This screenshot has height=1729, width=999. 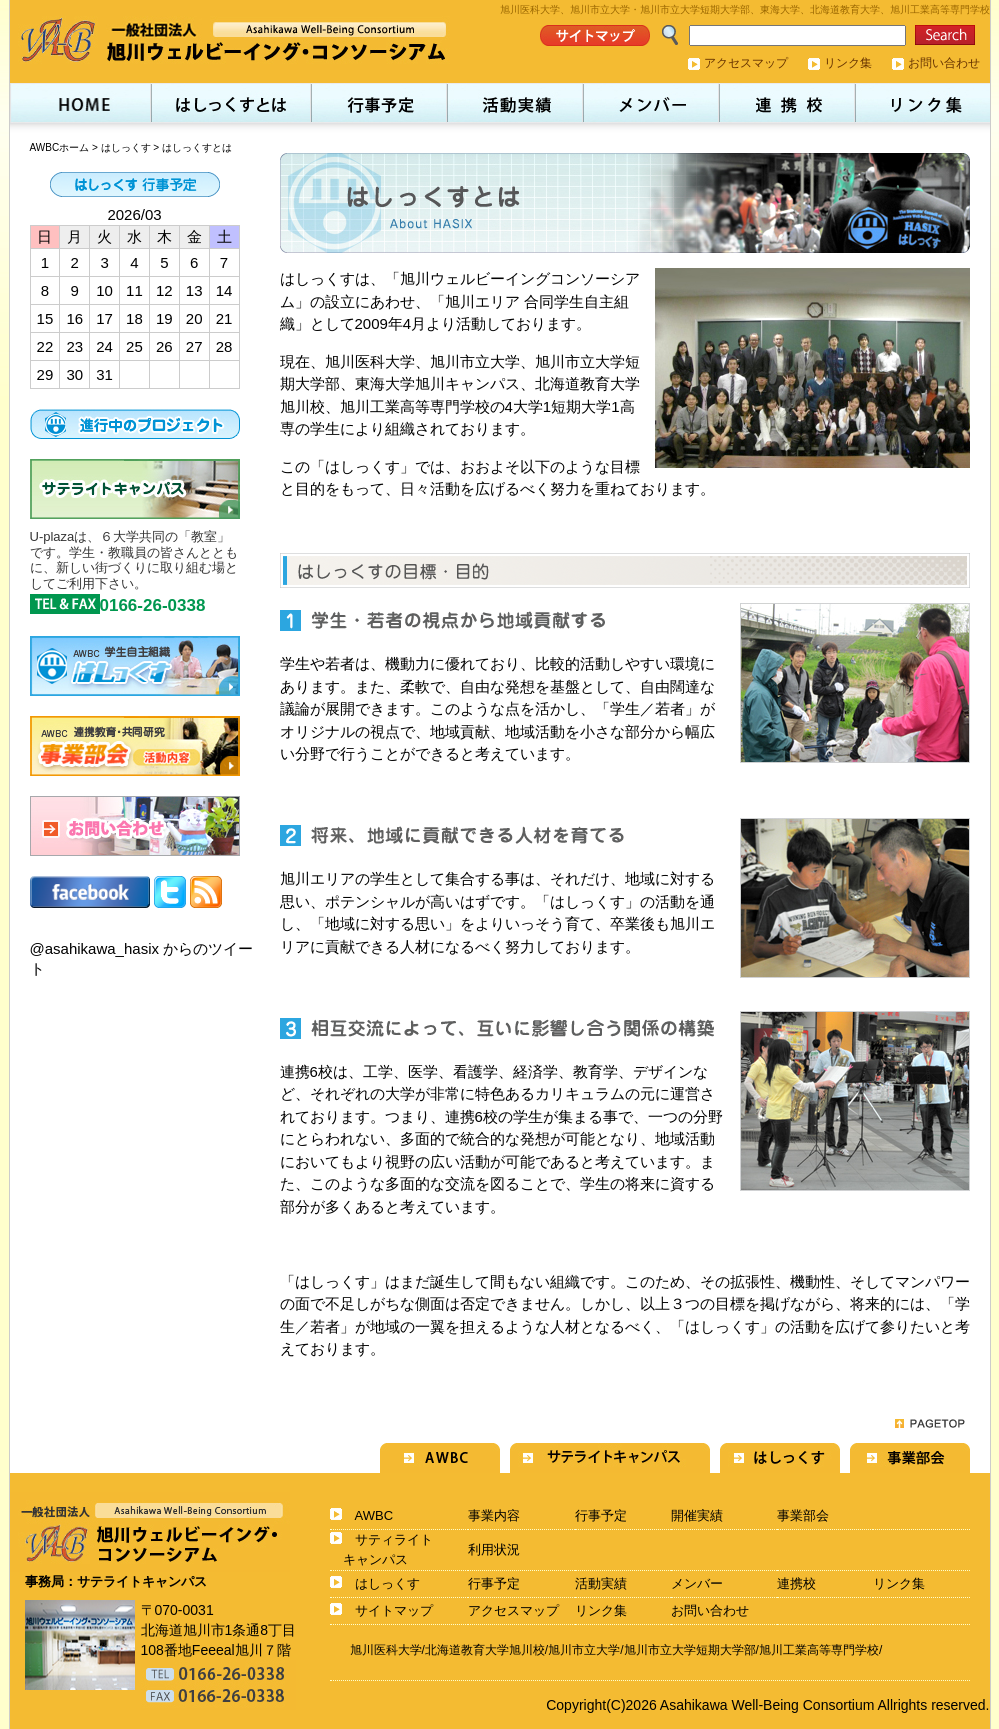 I want to click on サイトマップ, so click(x=394, y=1610).